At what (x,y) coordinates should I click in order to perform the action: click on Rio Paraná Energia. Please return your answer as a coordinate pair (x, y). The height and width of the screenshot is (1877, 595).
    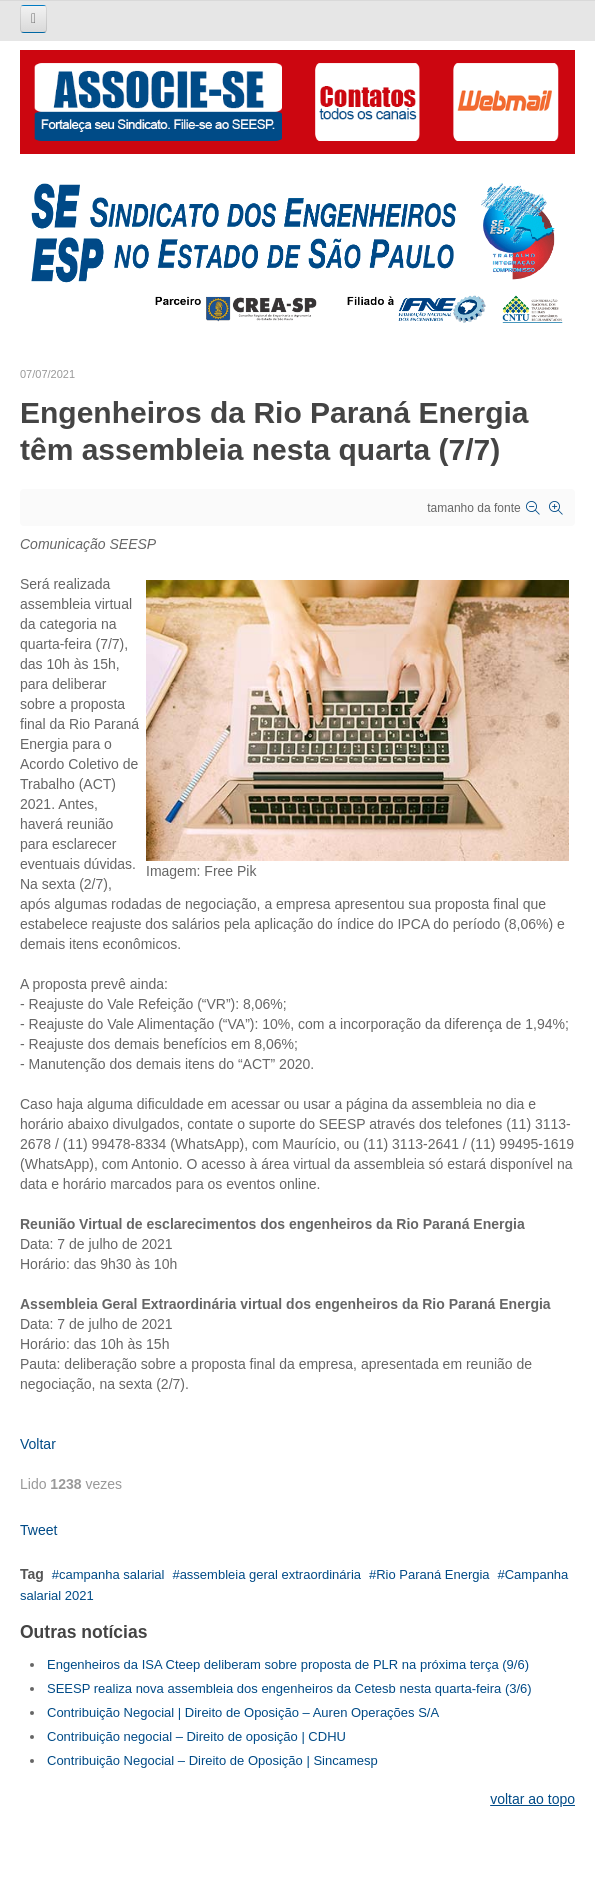
    Looking at the image, I should click on (432, 1574).